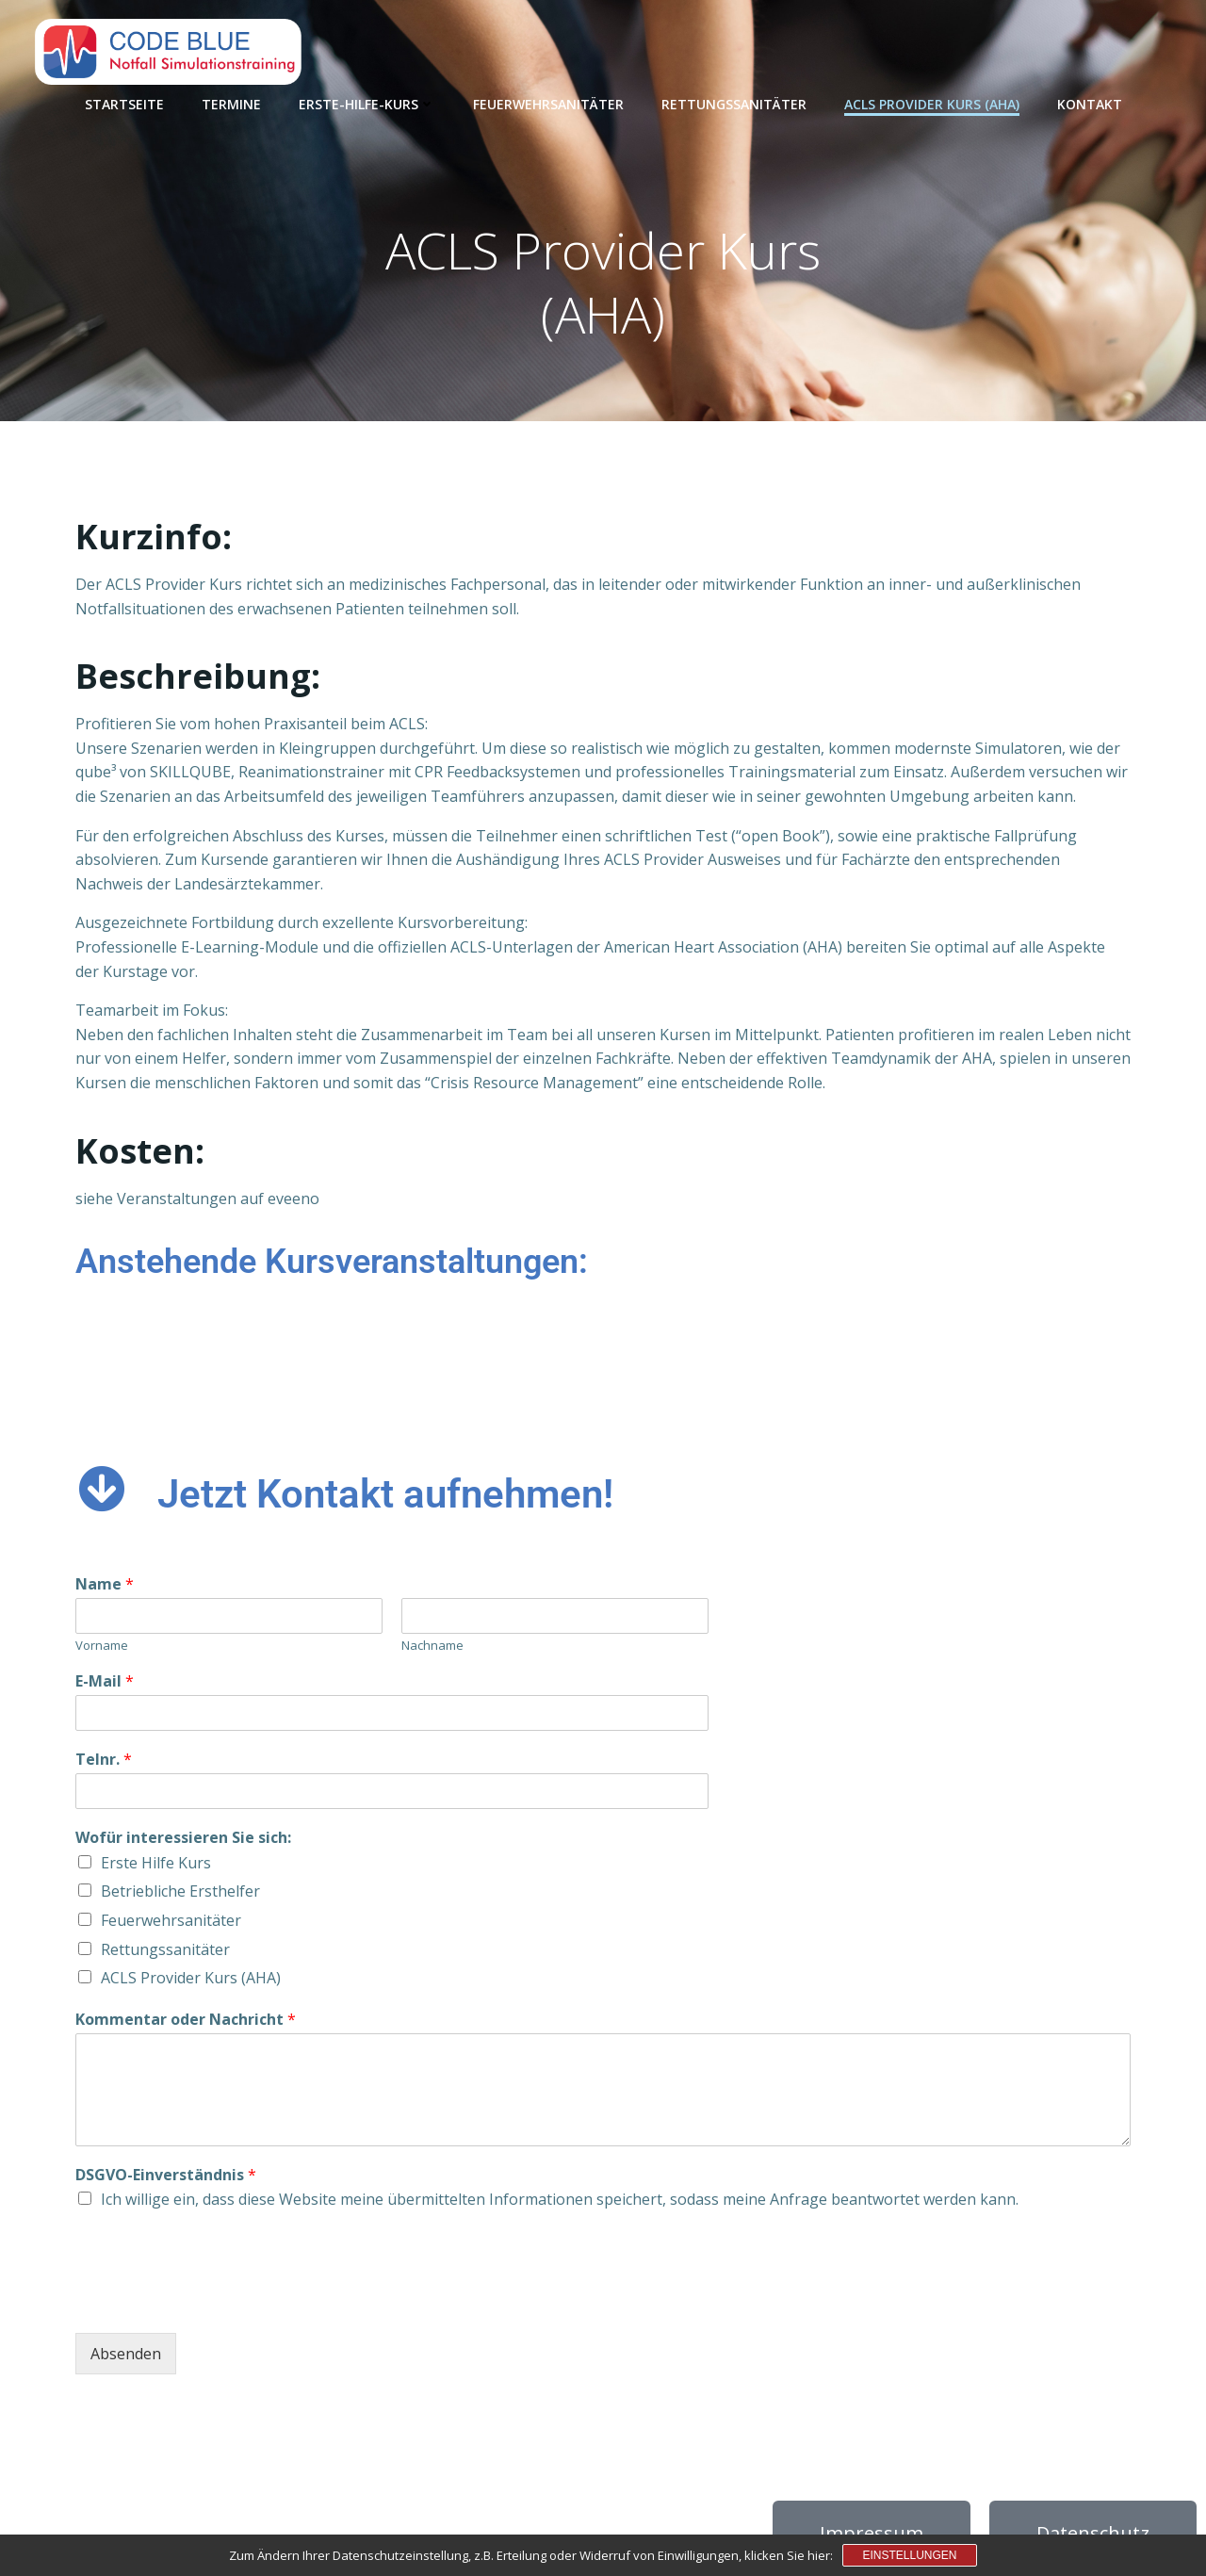  I want to click on Impressum, so click(871, 2533).